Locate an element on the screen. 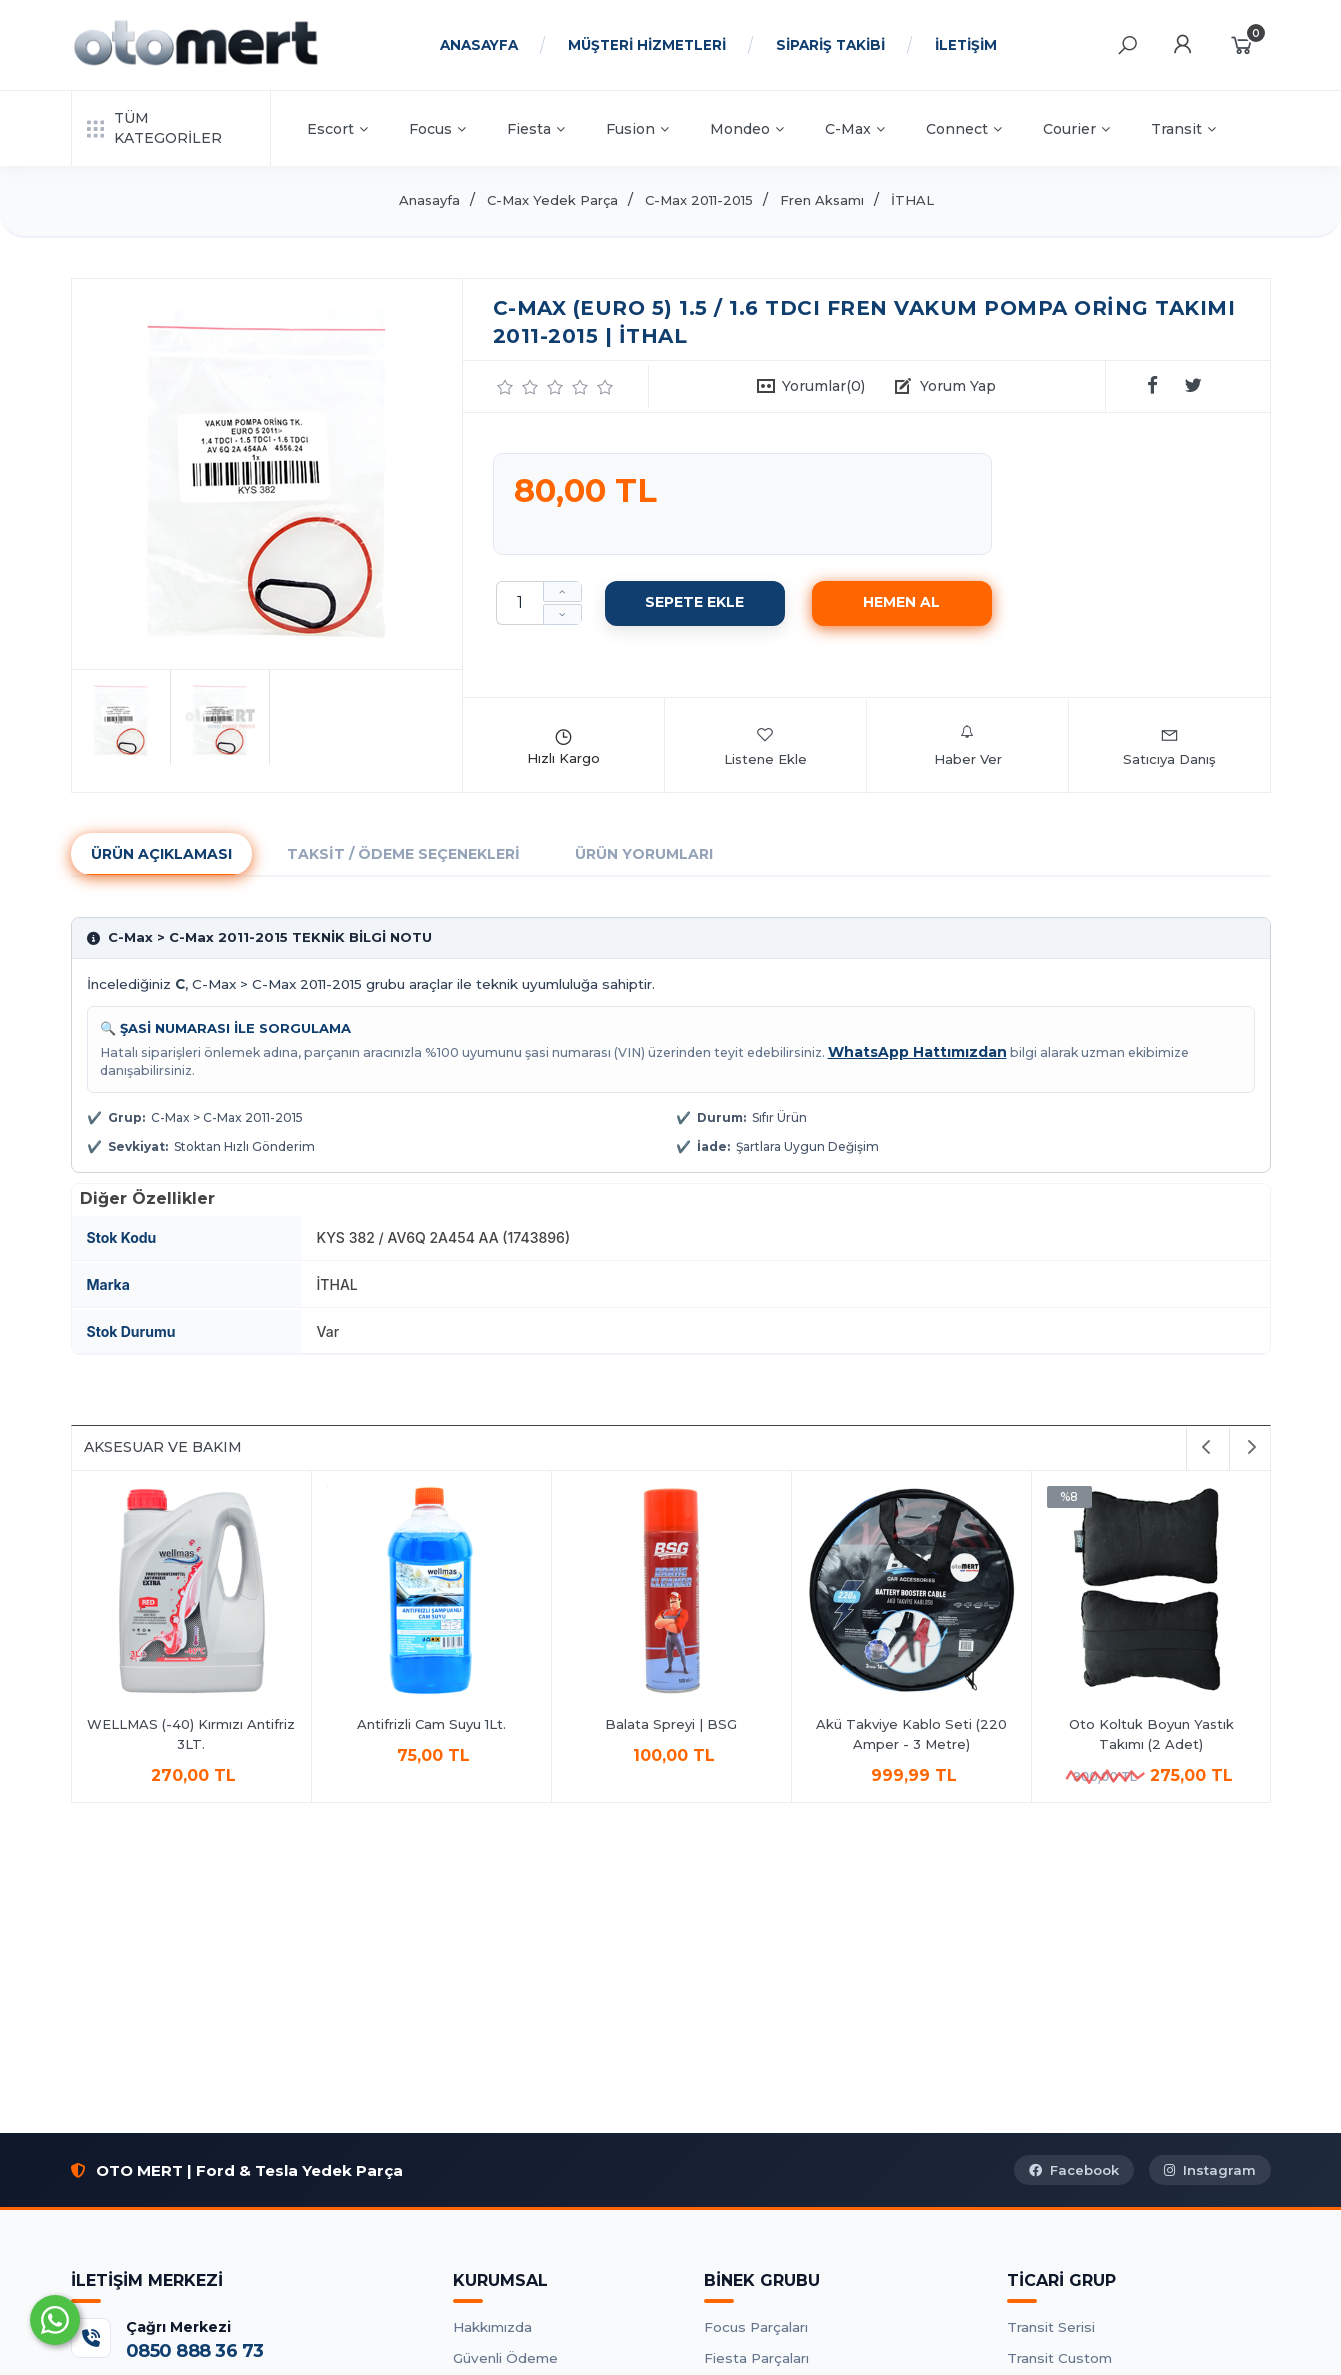 The image size is (1341, 2375). Focus is located at coordinates (437, 129).